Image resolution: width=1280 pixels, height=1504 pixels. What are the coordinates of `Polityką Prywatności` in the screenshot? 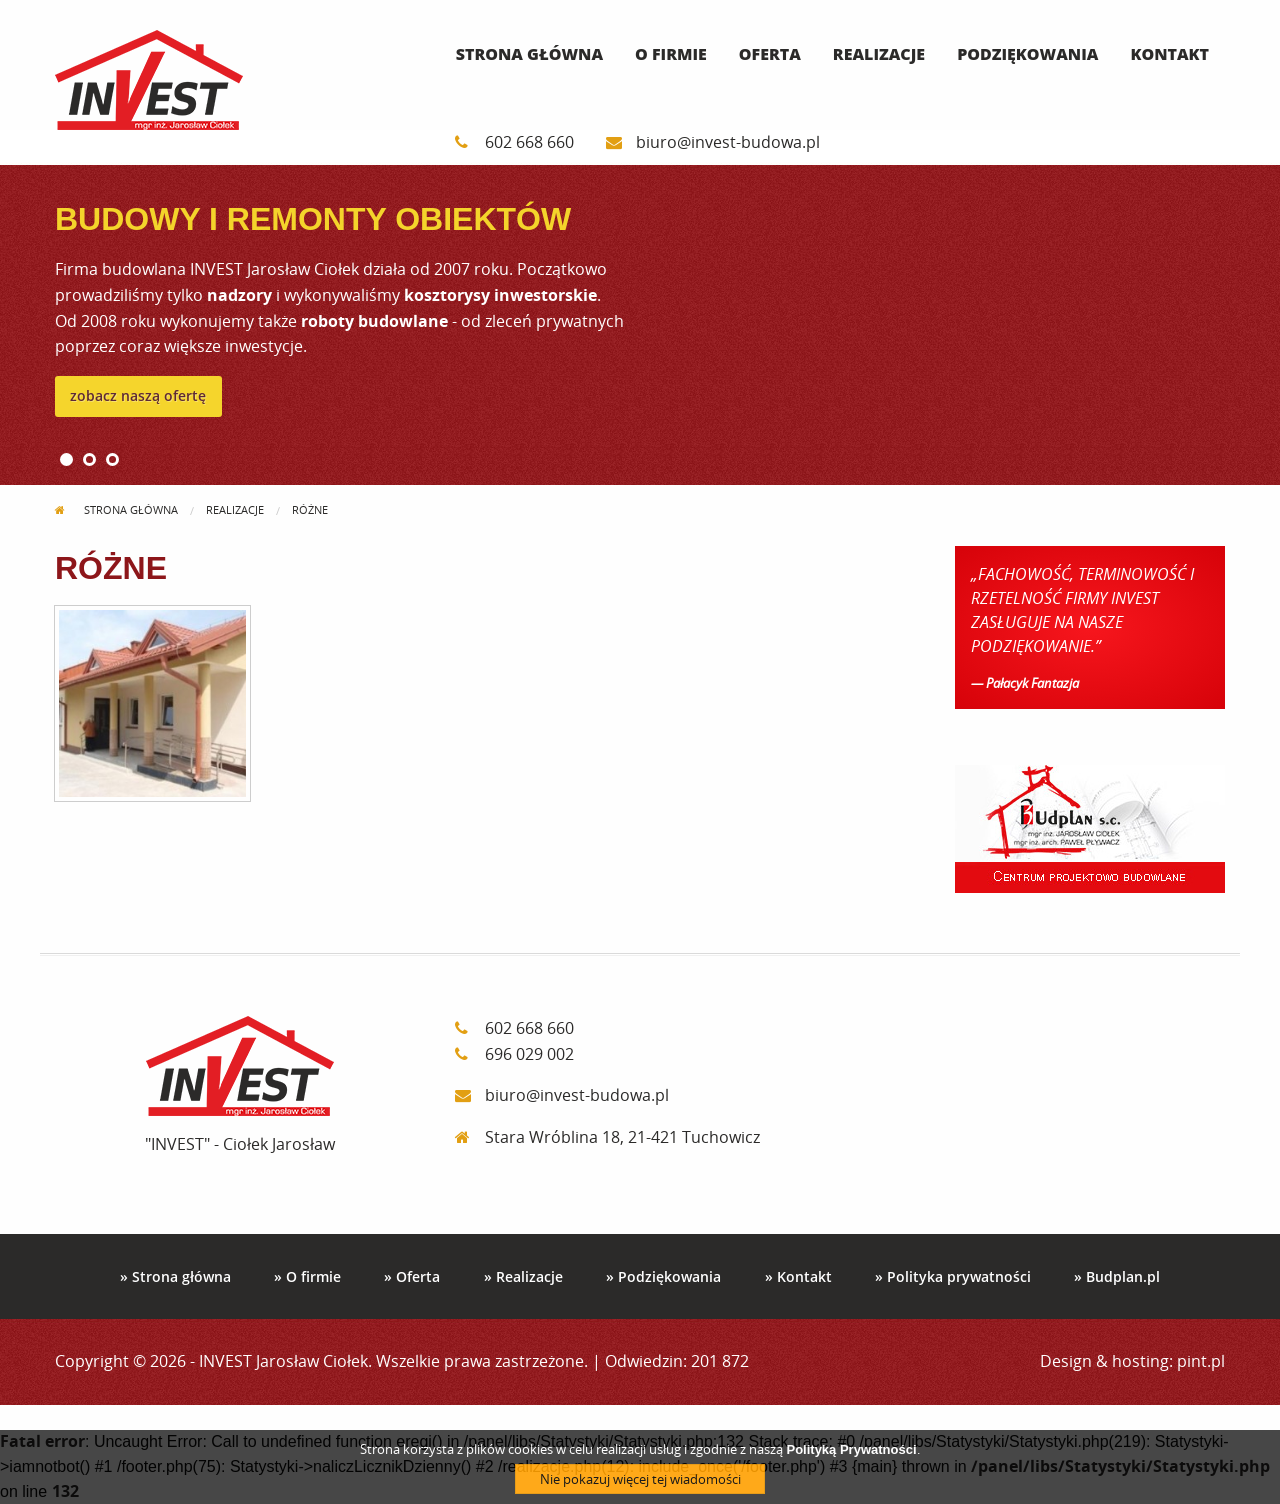 It's located at (851, 1453).